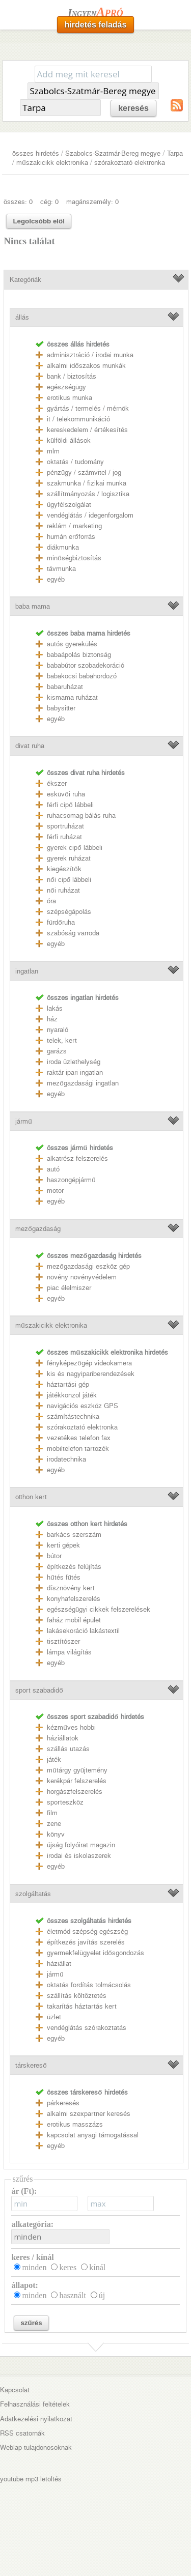  I want to click on babaruházat, so click(65, 687).